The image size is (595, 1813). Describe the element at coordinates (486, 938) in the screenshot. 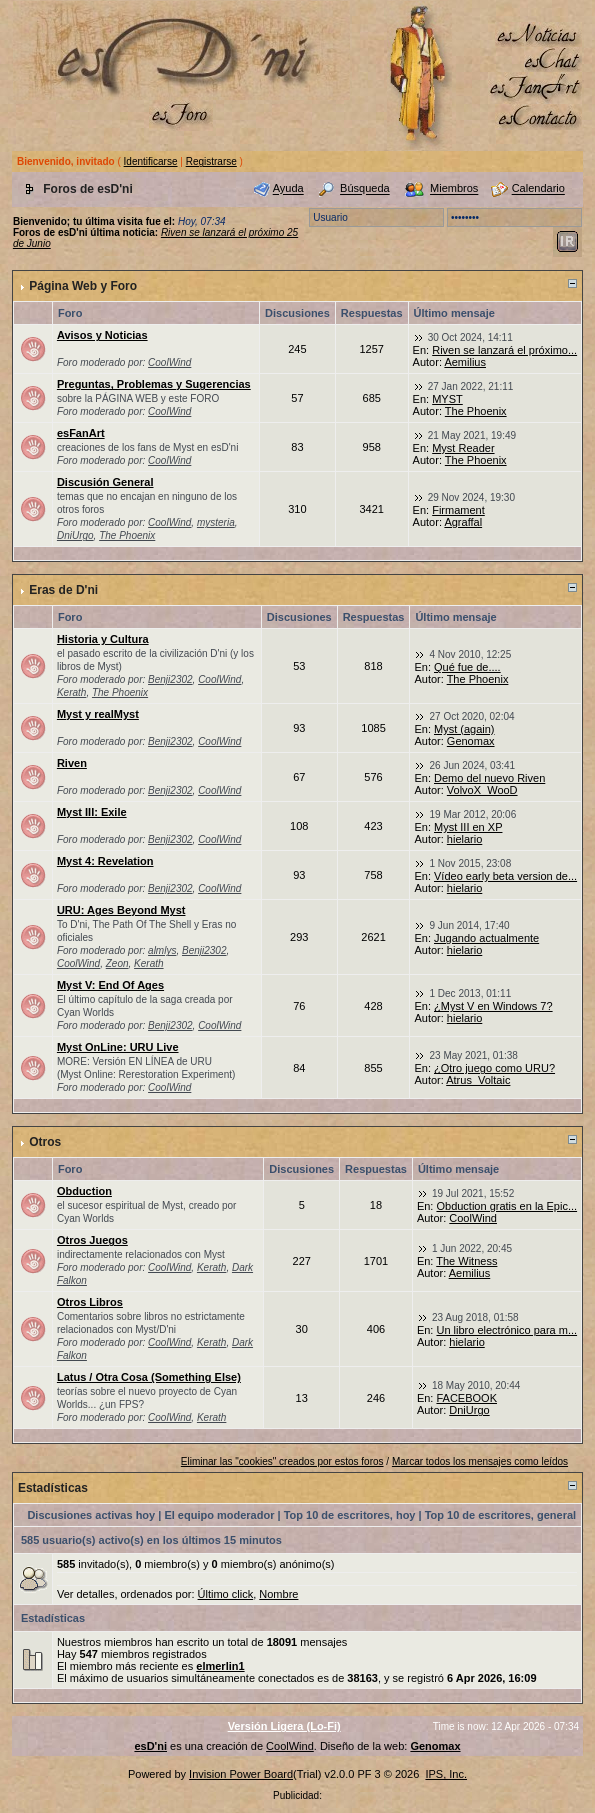

I see `Jugando actualmente` at that location.